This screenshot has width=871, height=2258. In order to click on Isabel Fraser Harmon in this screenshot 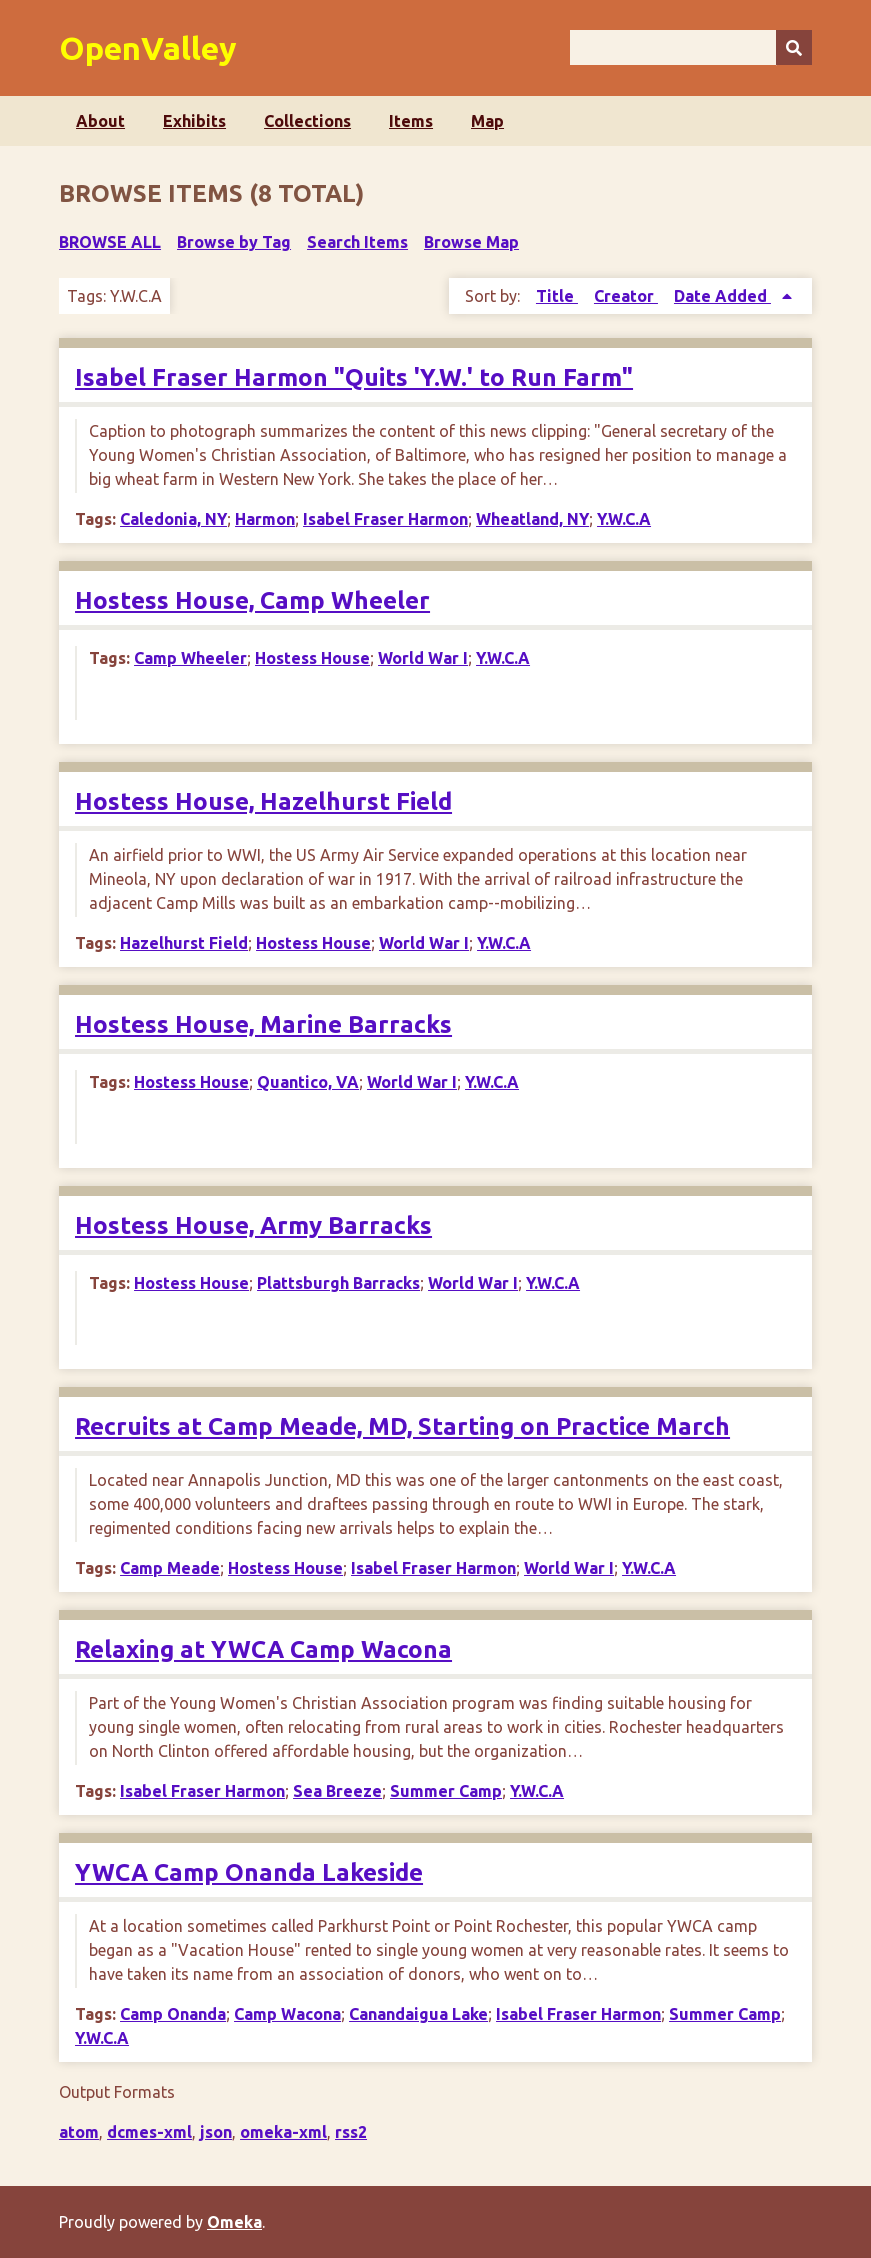, I will do `click(385, 519)`.